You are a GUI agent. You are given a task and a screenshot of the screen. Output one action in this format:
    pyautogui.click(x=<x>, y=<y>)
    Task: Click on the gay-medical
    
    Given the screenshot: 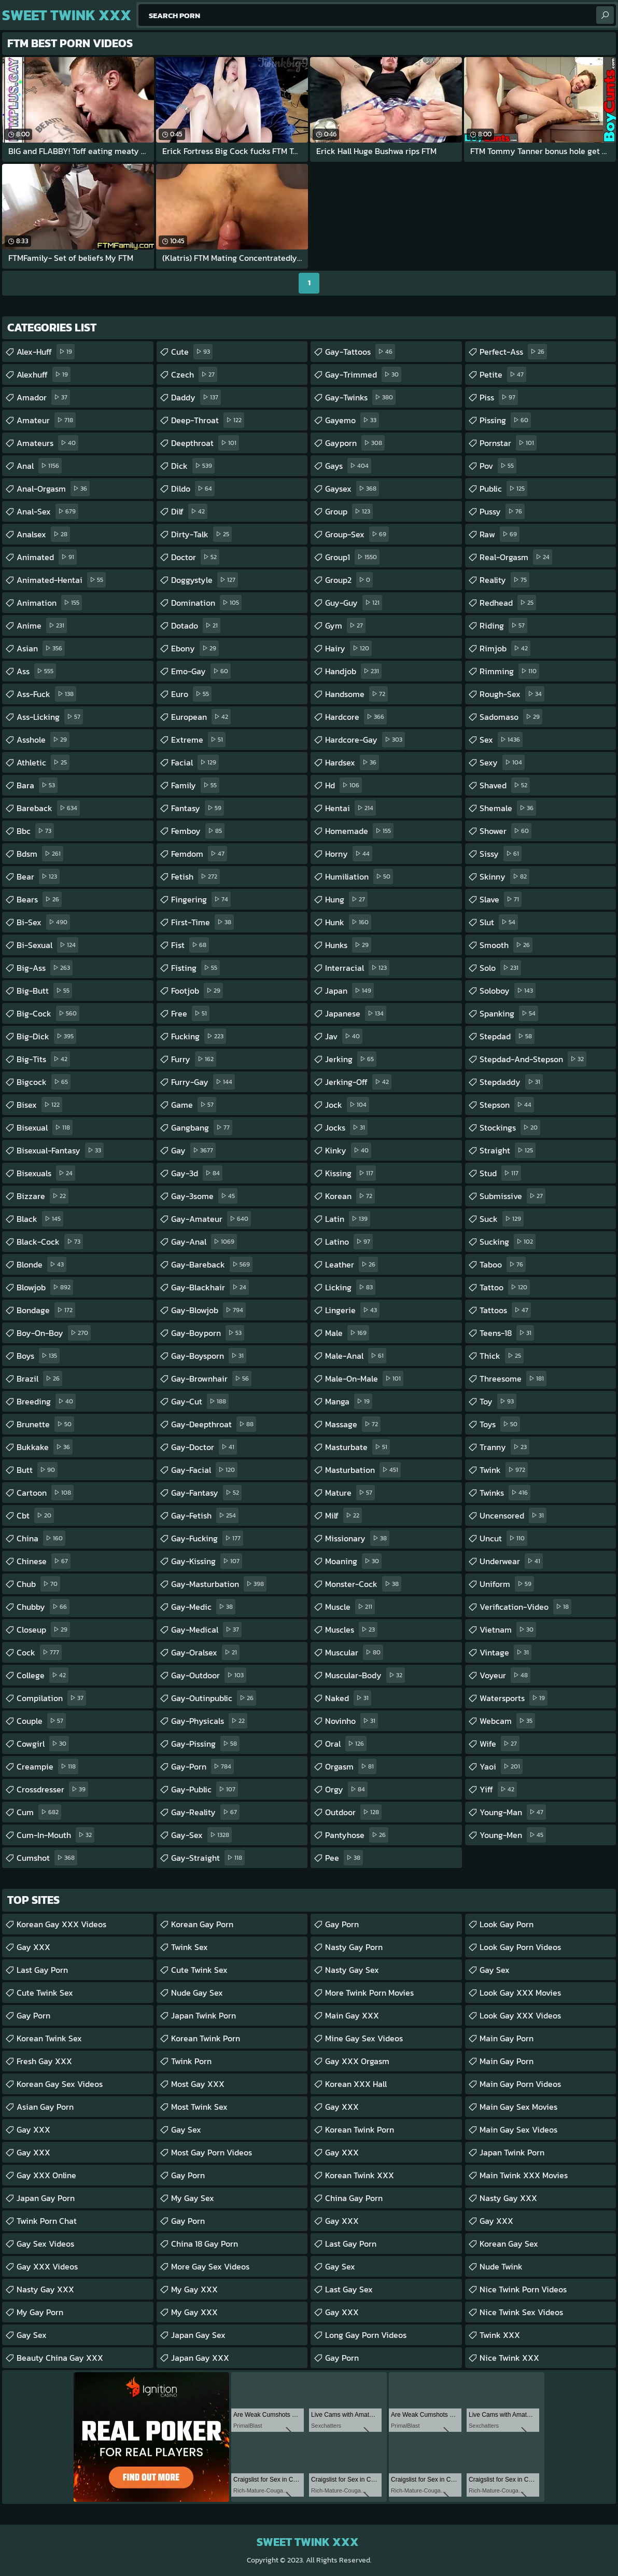 What is the action you would take?
    pyautogui.click(x=206, y=1629)
    